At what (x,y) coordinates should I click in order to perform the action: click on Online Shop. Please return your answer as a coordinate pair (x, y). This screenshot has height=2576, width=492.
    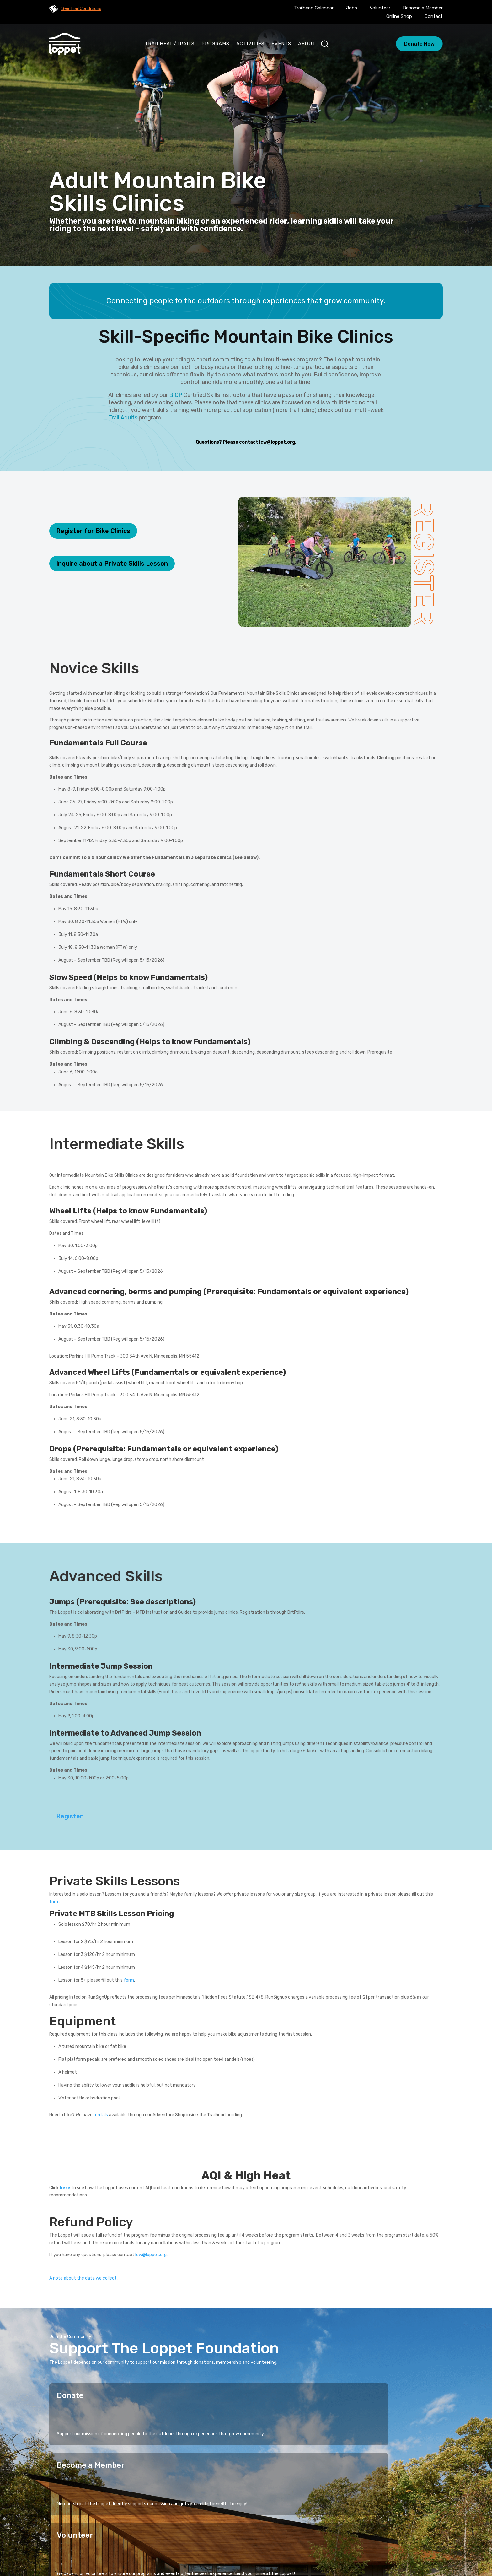
    Looking at the image, I should click on (399, 16).